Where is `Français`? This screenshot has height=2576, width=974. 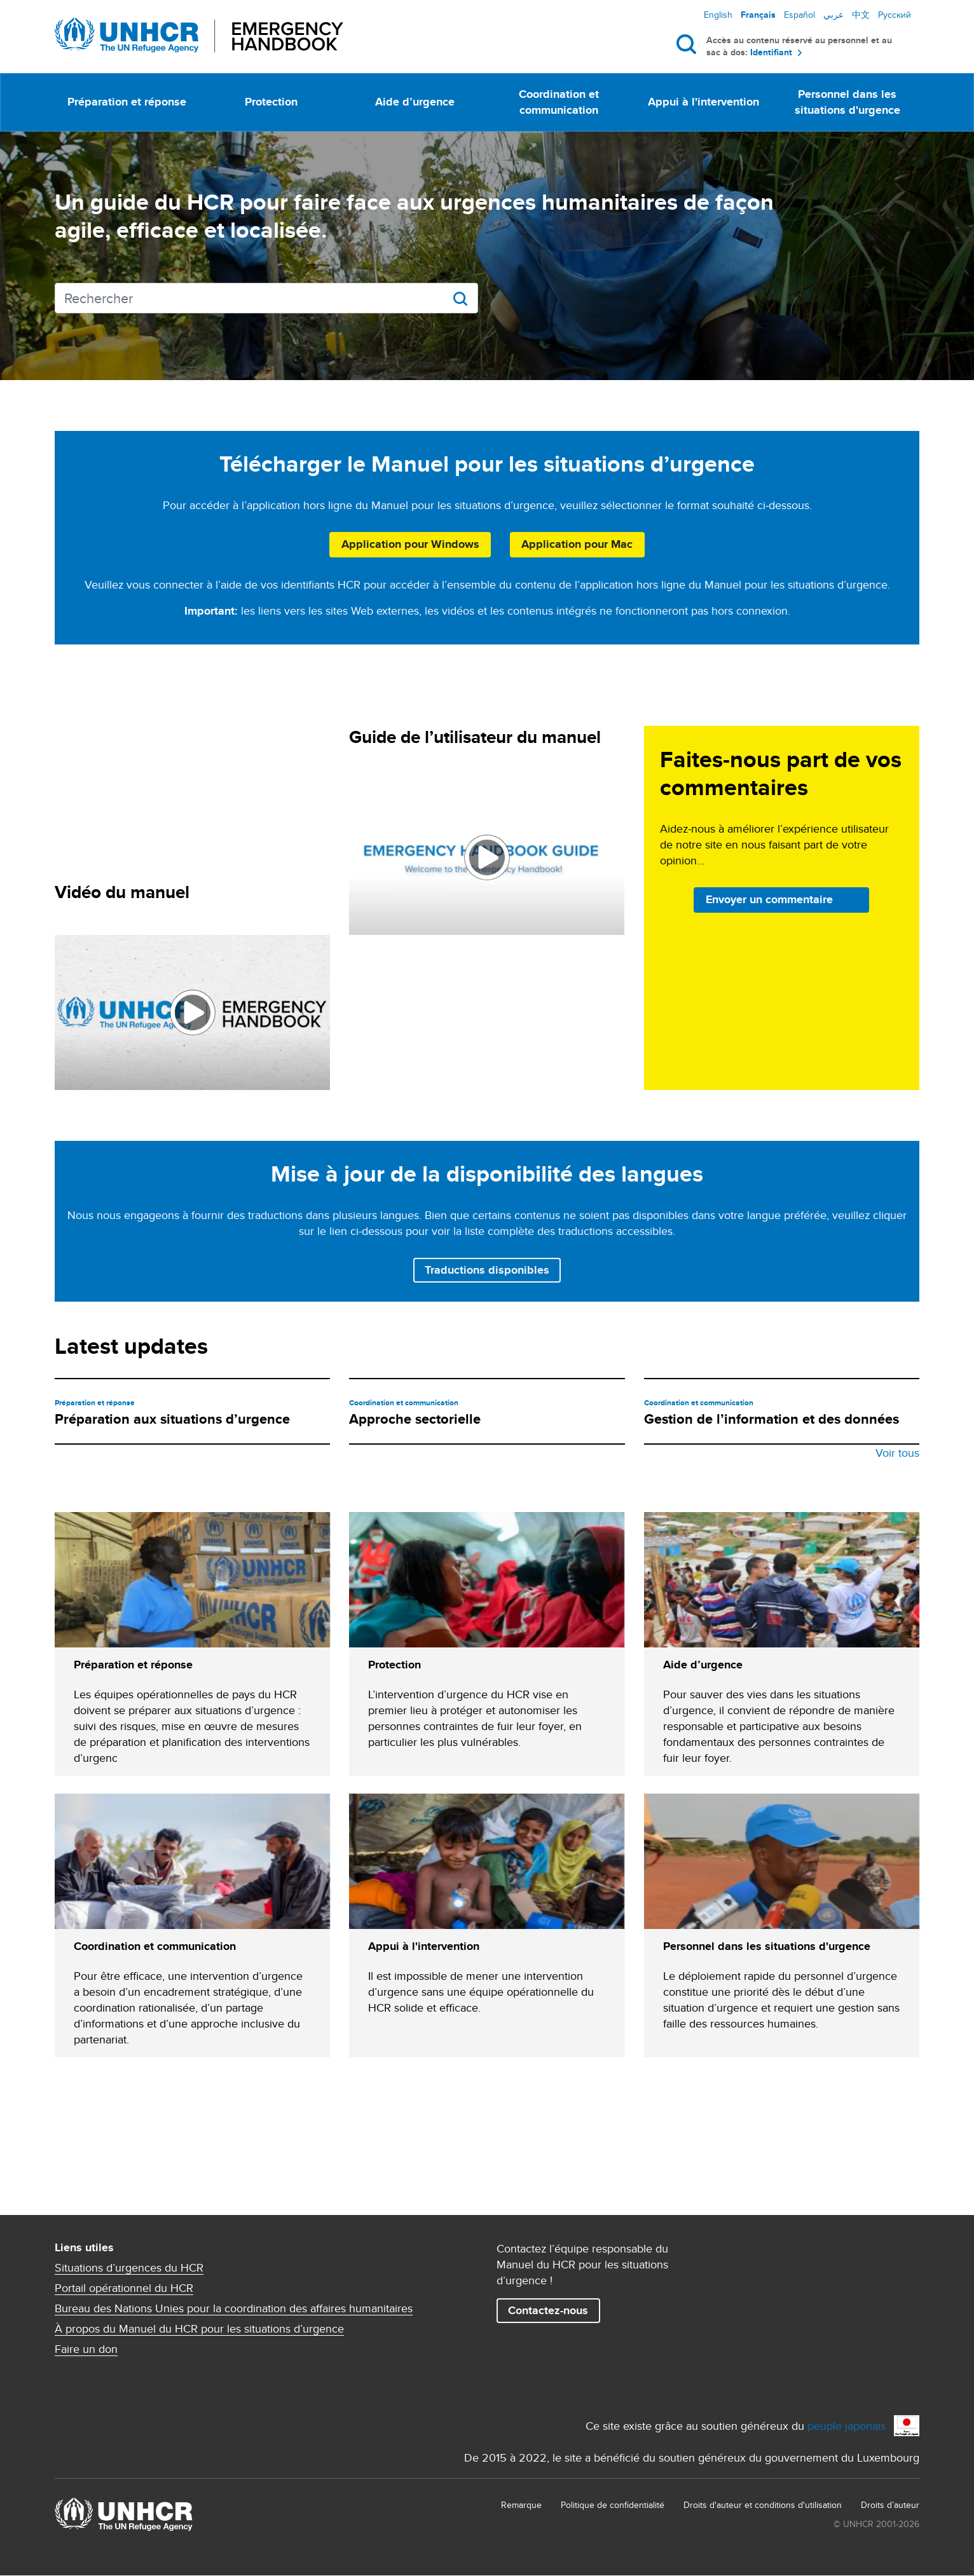 Français is located at coordinates (758, 14).